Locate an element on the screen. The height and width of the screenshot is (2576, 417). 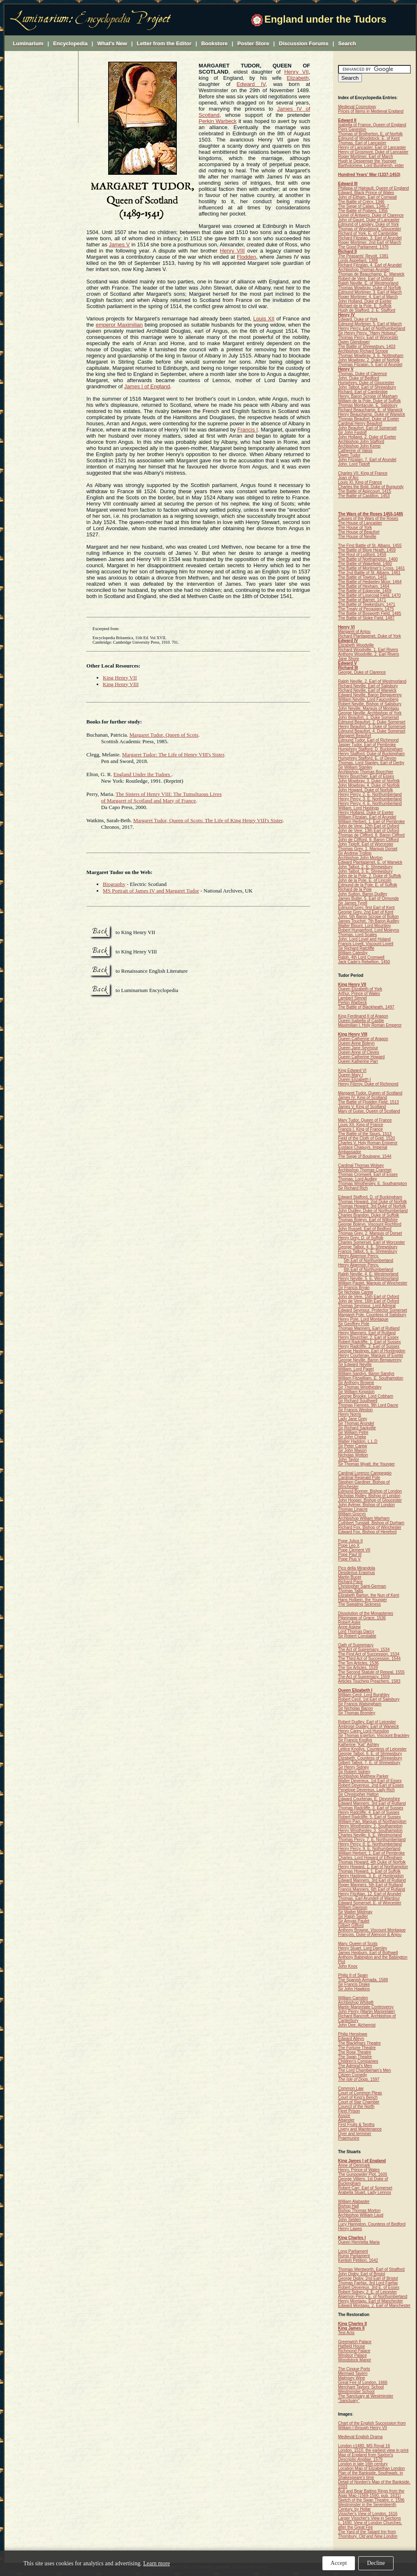
The Battle of Barnet, 1471 is located at coordinates (362, 600).